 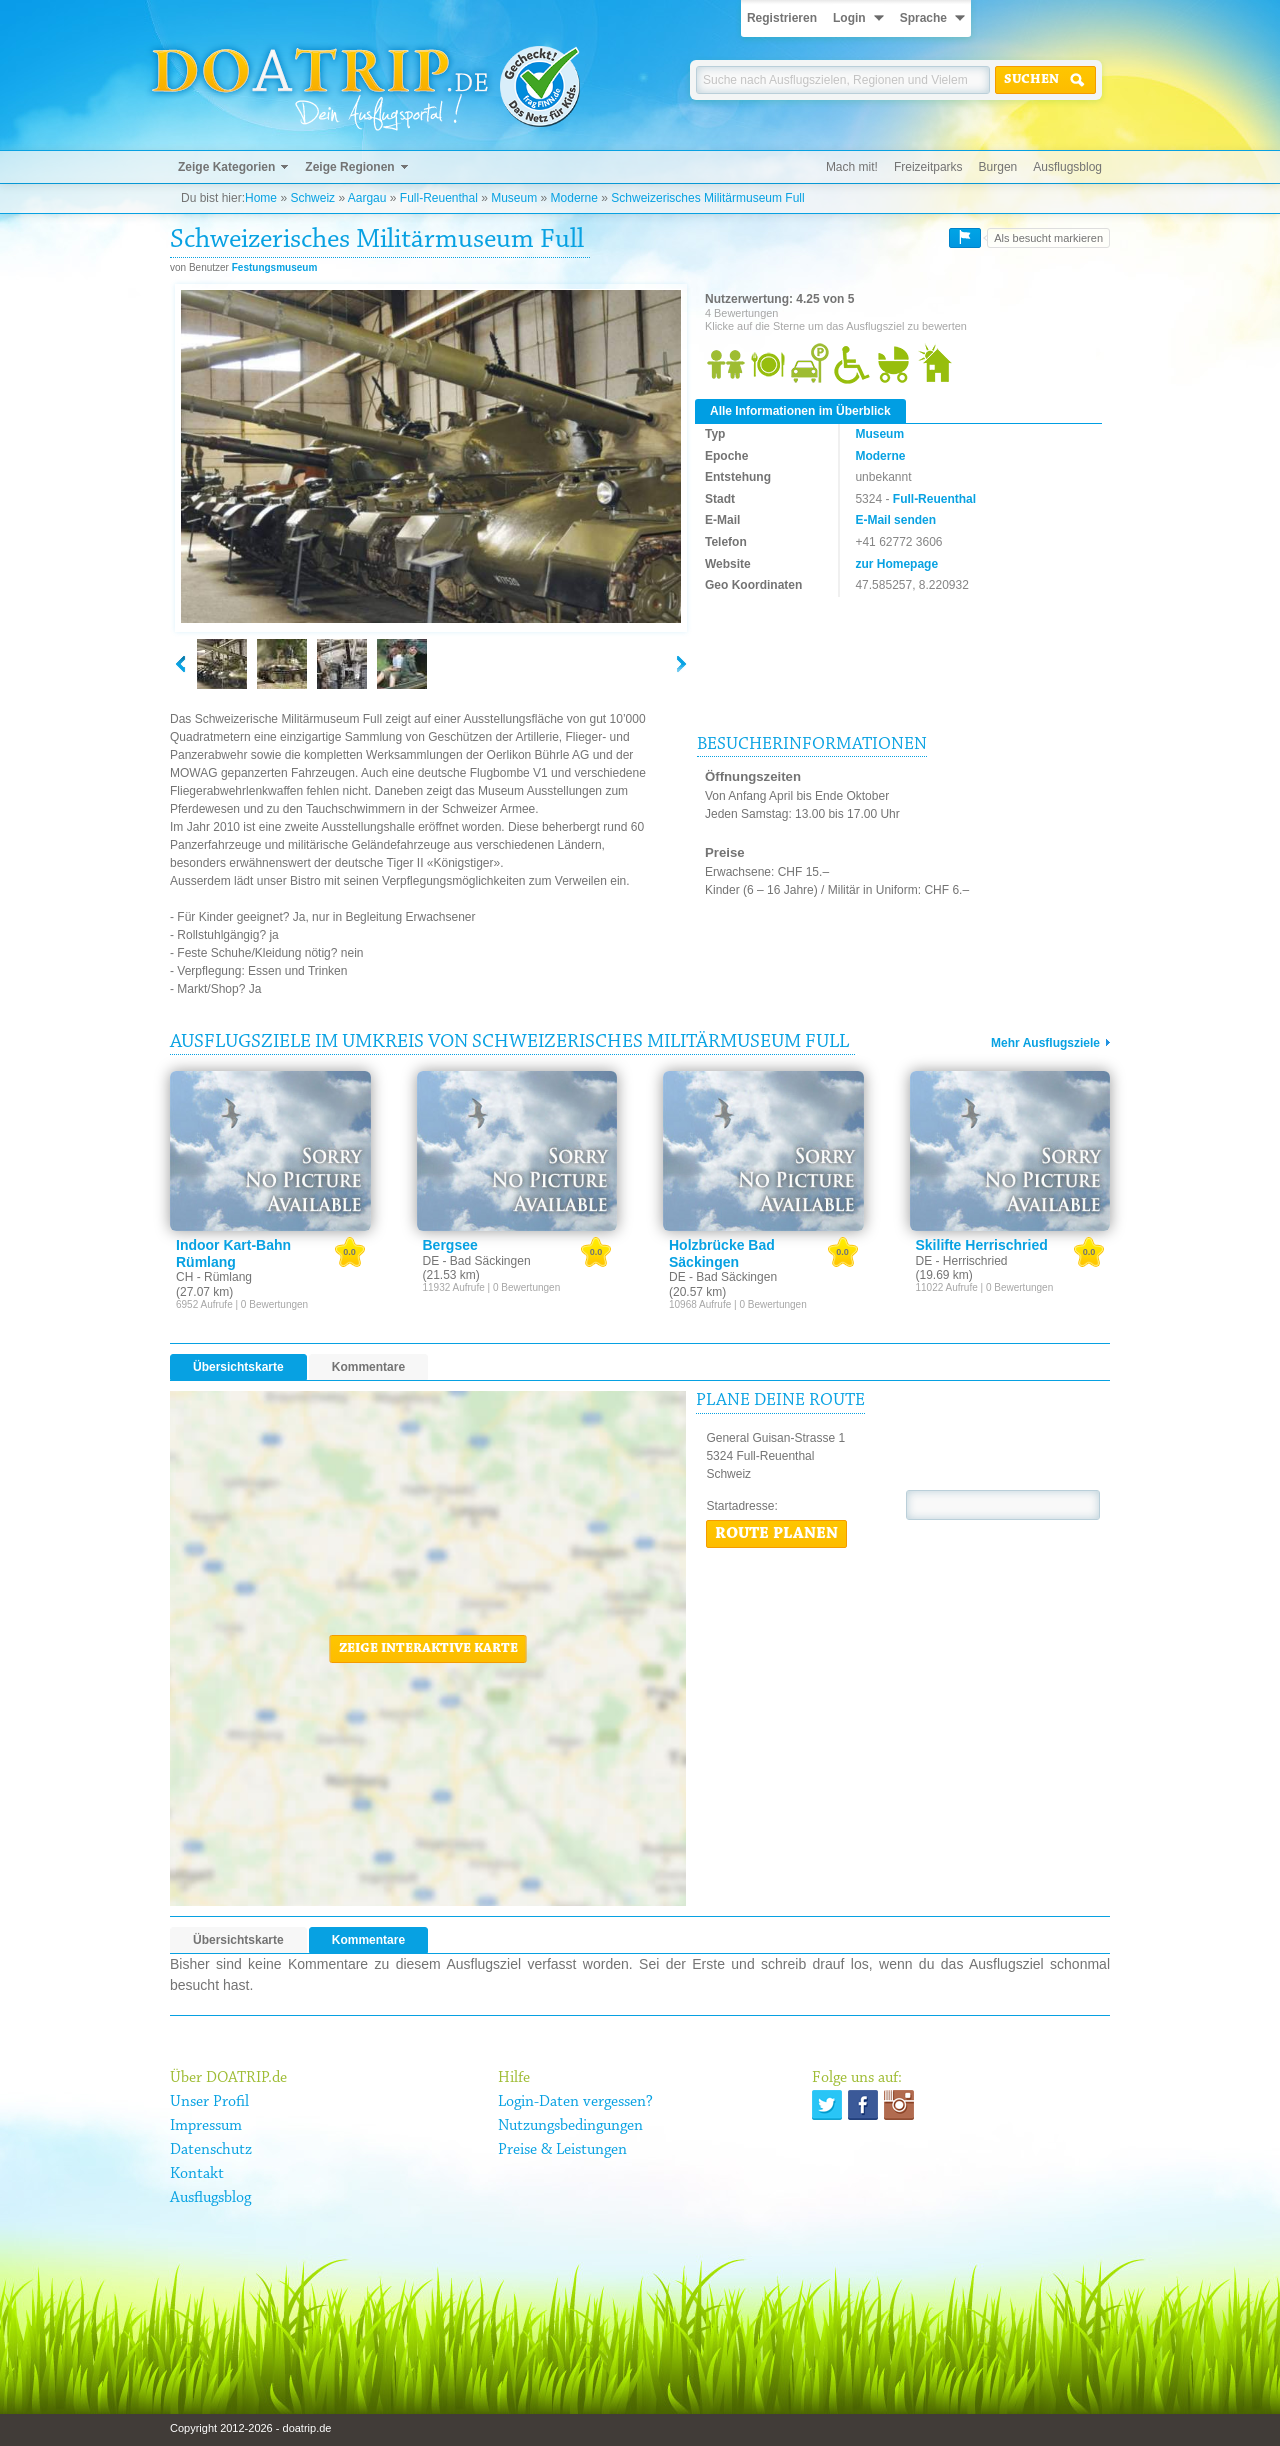 What do you see at coordinates (1067, 167) in the screenshot?
I see `Ausflugsblog` at bounding box center [1067, 167].